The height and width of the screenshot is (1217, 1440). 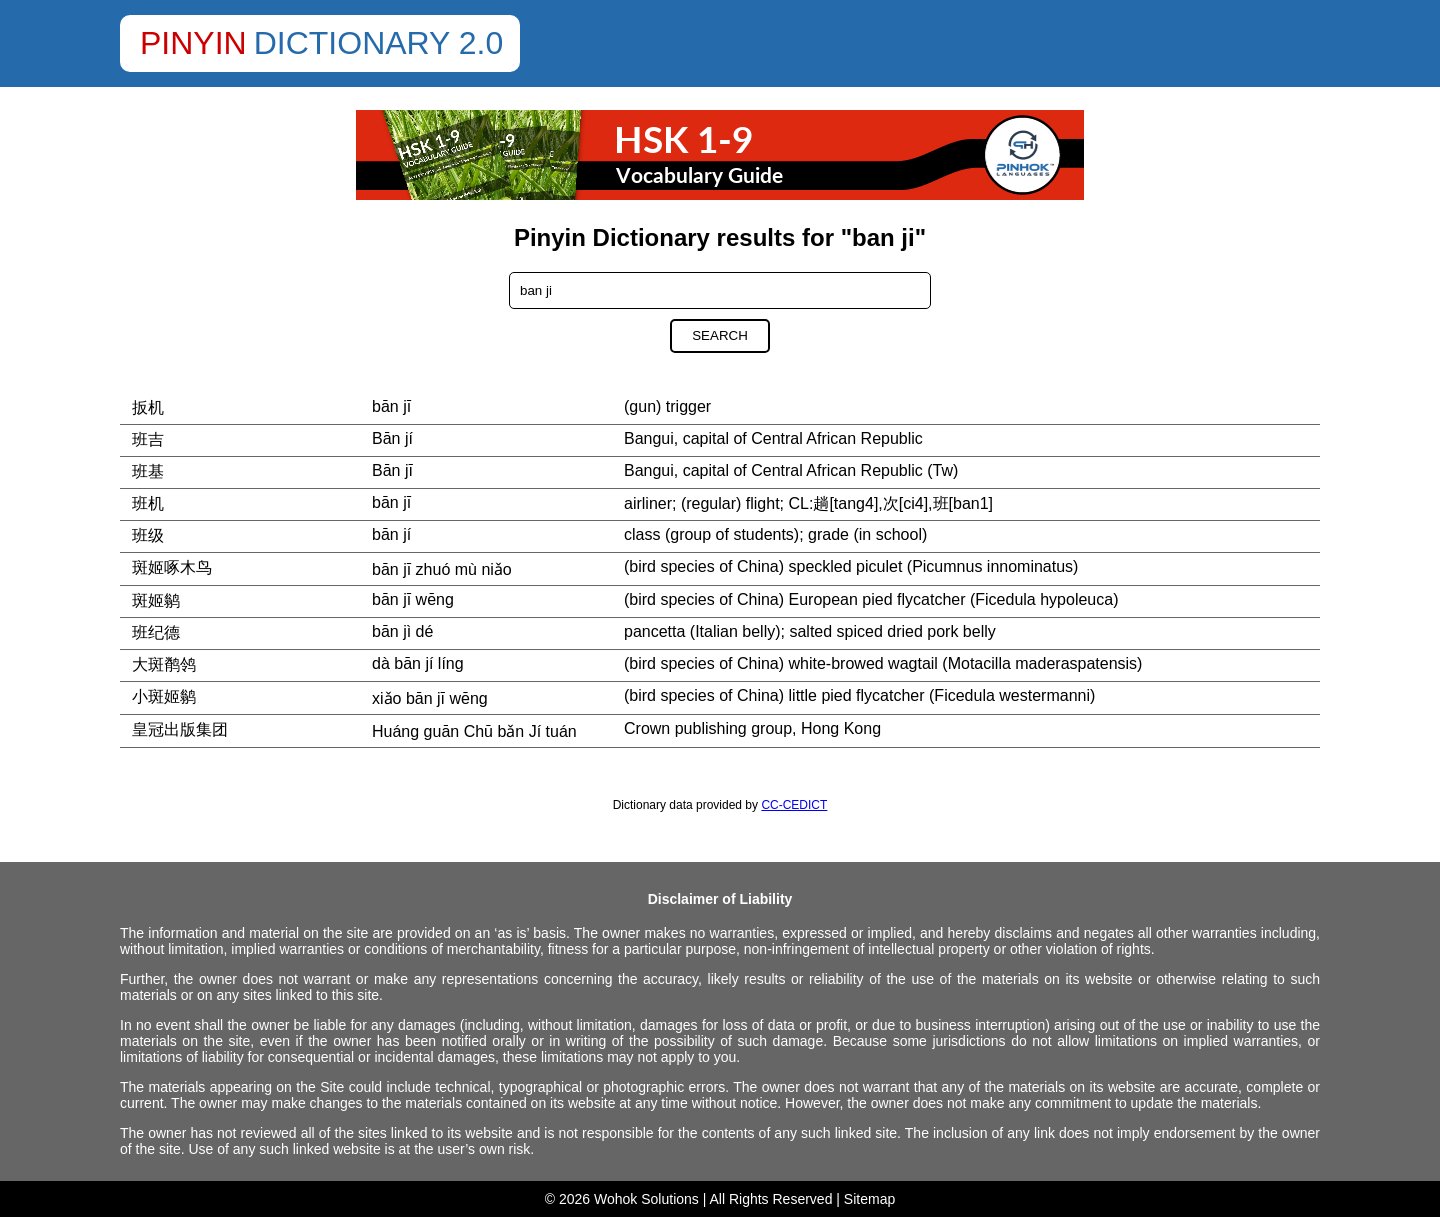 I want to click on bān jī, so click(x=391, y=406).